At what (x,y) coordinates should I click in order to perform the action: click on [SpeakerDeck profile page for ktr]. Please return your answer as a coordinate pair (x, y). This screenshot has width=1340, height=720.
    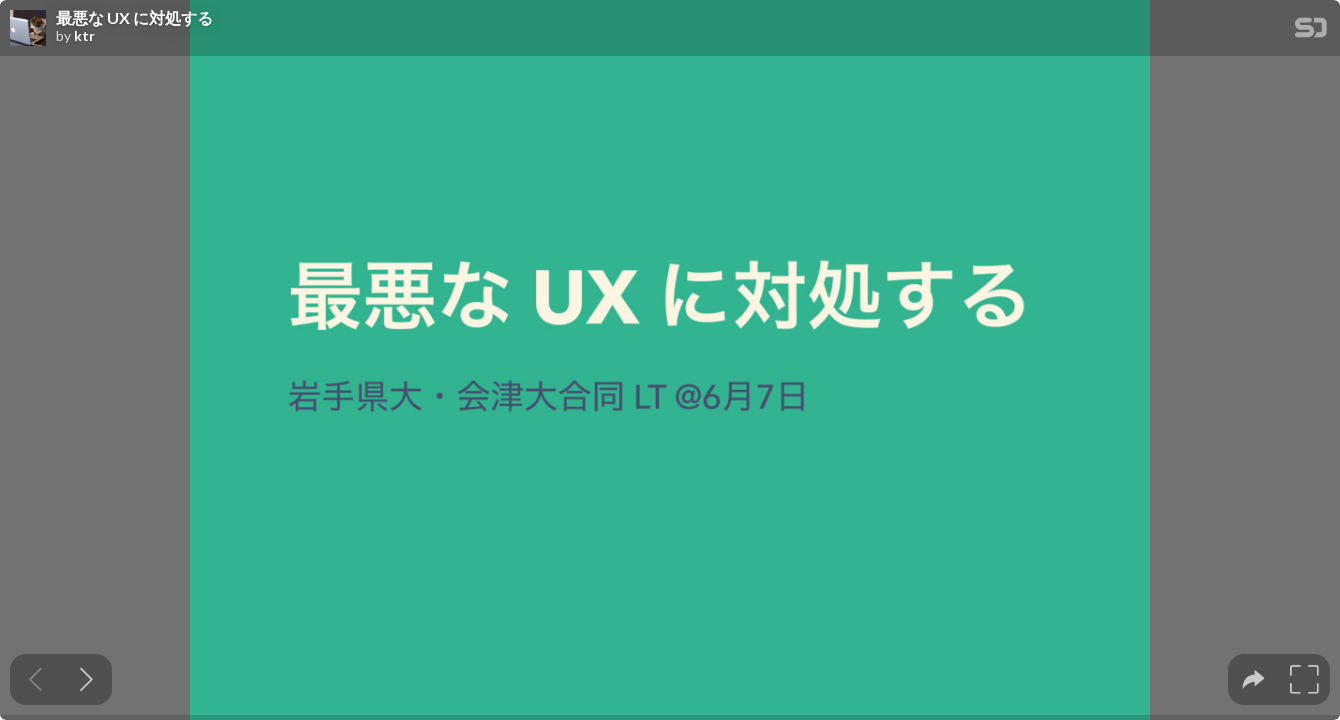
    Looking at the image, I should click on (28, 29).